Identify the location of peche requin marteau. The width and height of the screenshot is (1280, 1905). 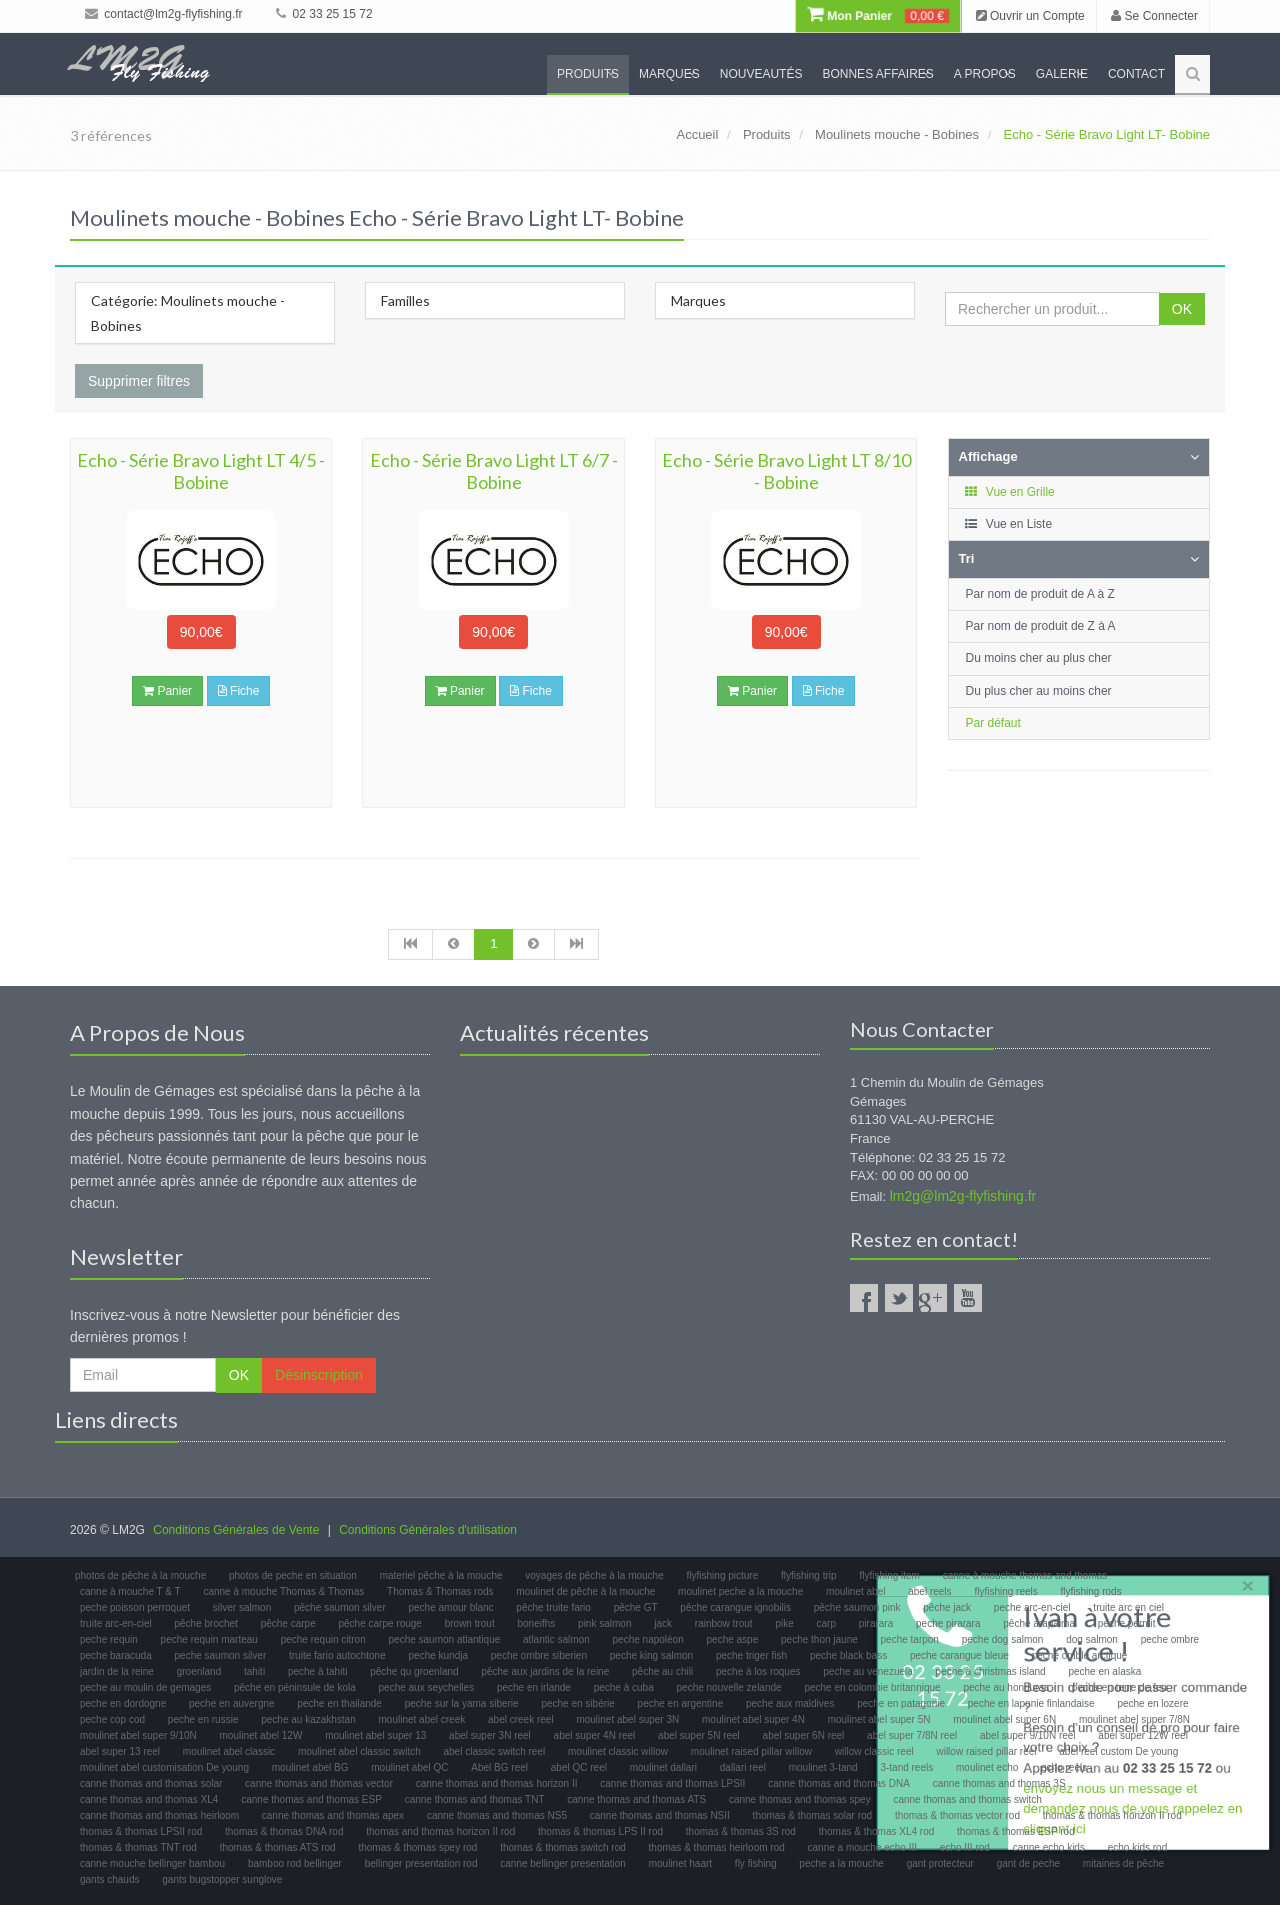
(209, 1639).